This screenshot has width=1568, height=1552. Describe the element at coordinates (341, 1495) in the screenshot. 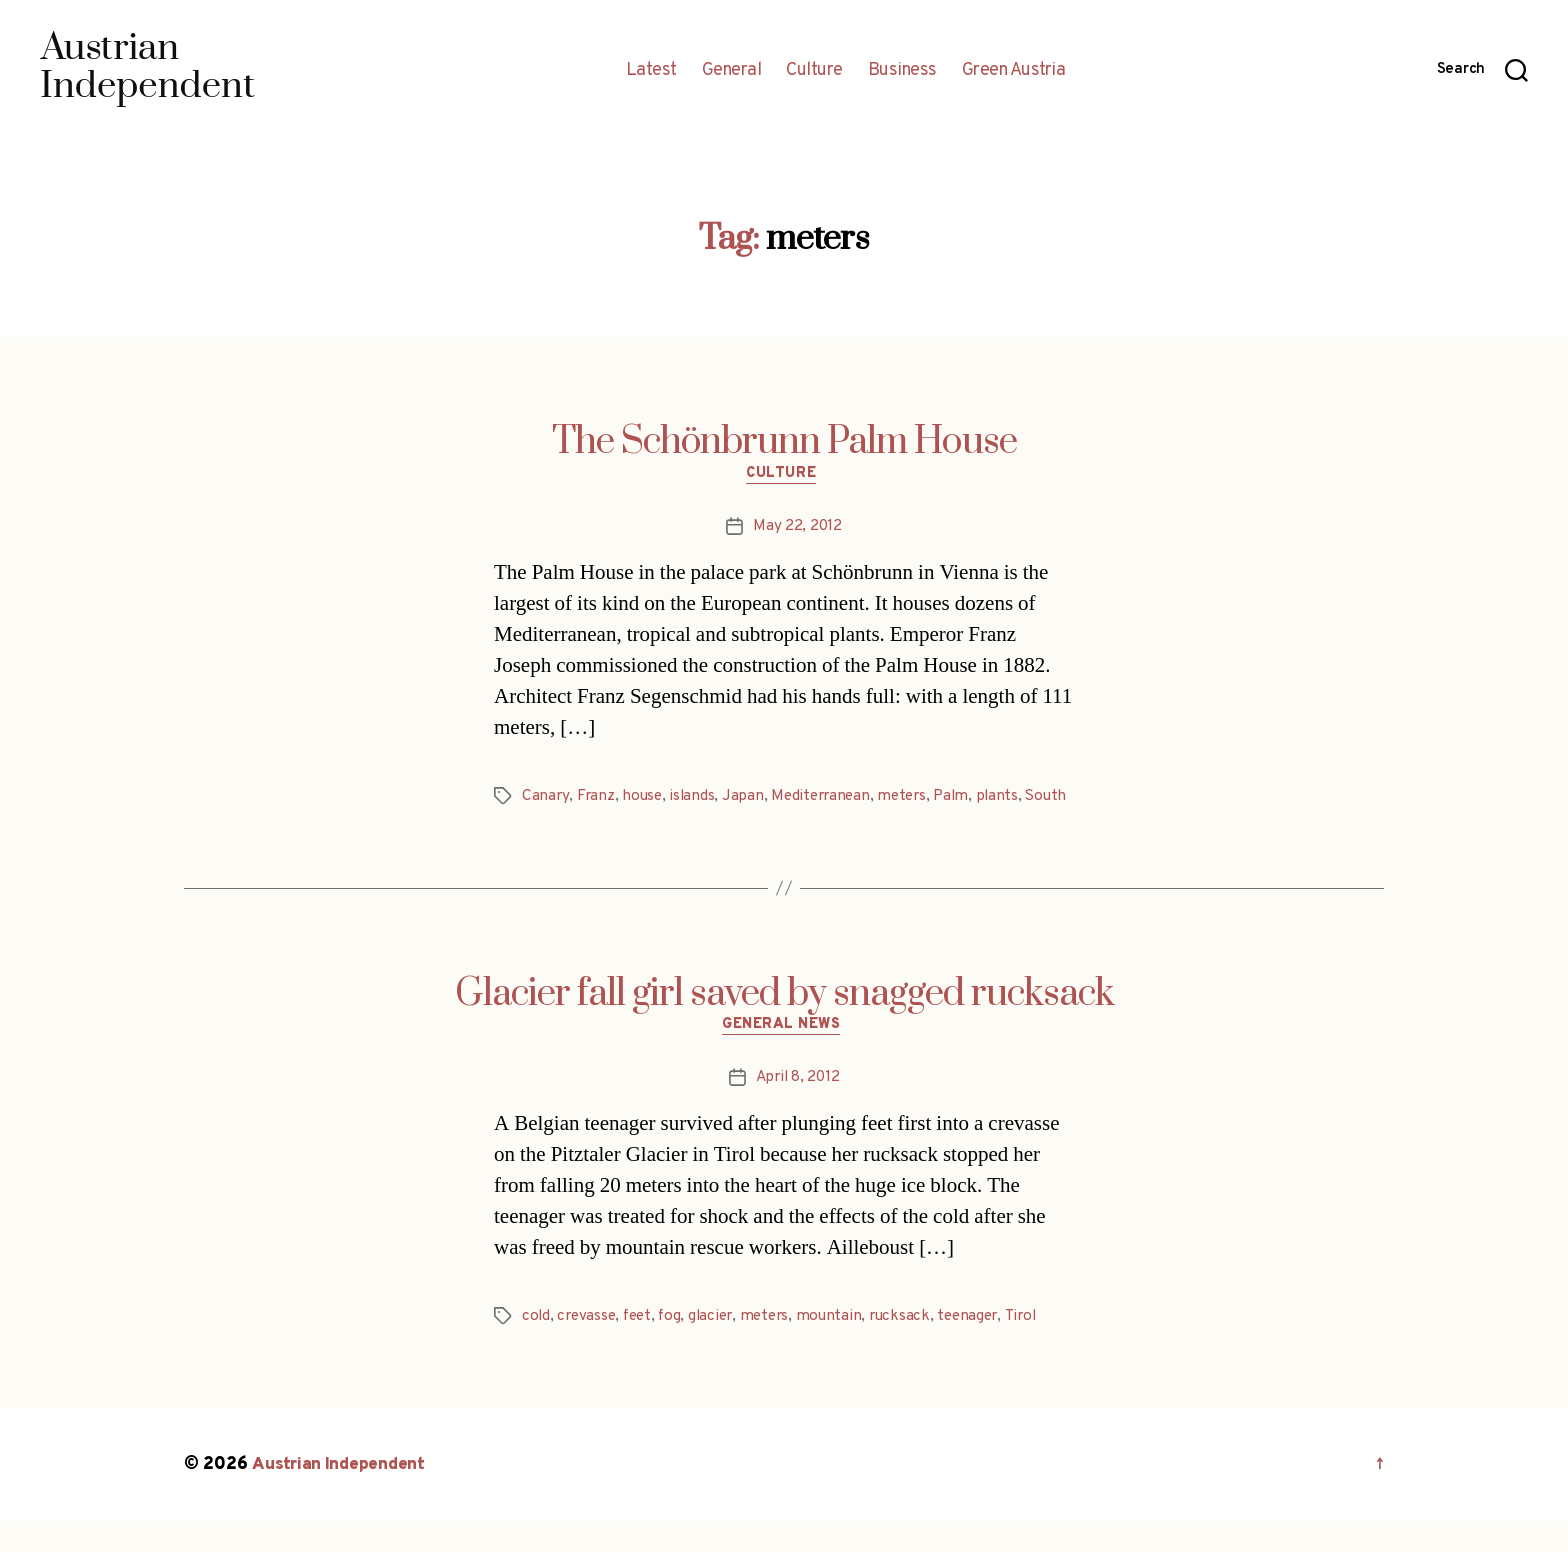

I see `Austrian Independent` at that location.